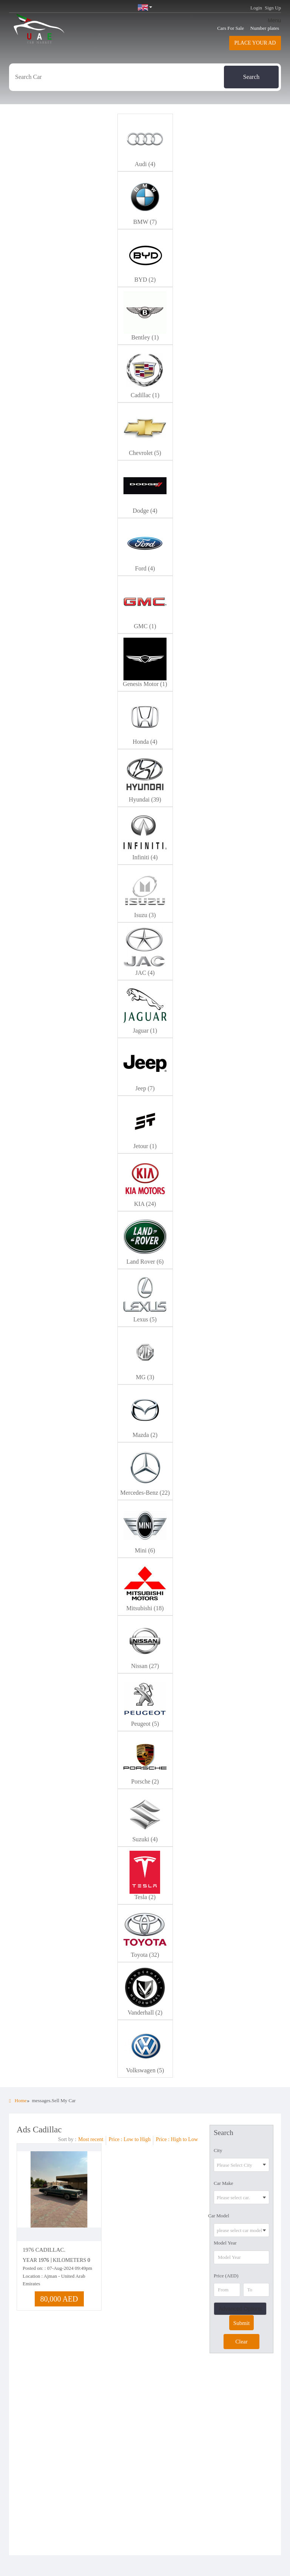 The width and height of the screenshot is (290, 2576). What do you see at coordinates (145, 510) in the screenshot?
I see `Dodge (4)` at bounding box center [145, 510].